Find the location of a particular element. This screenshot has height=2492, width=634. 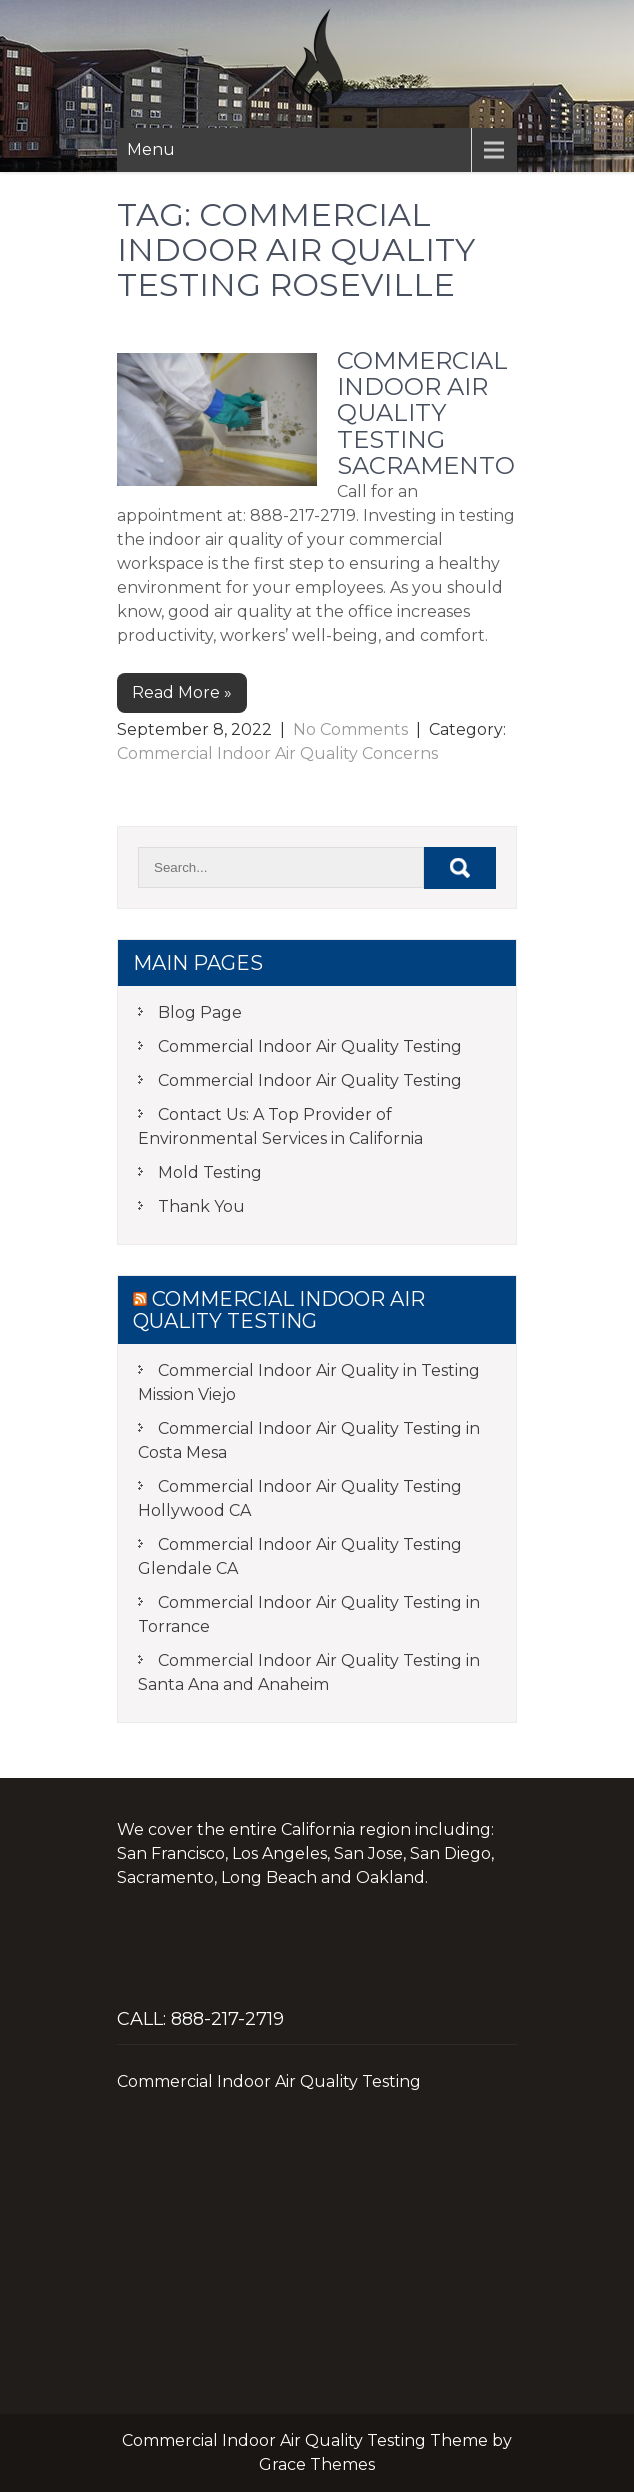

Commercial Indoor Air Quality Testing Glendale CA is located at coordinates (300, 1556).